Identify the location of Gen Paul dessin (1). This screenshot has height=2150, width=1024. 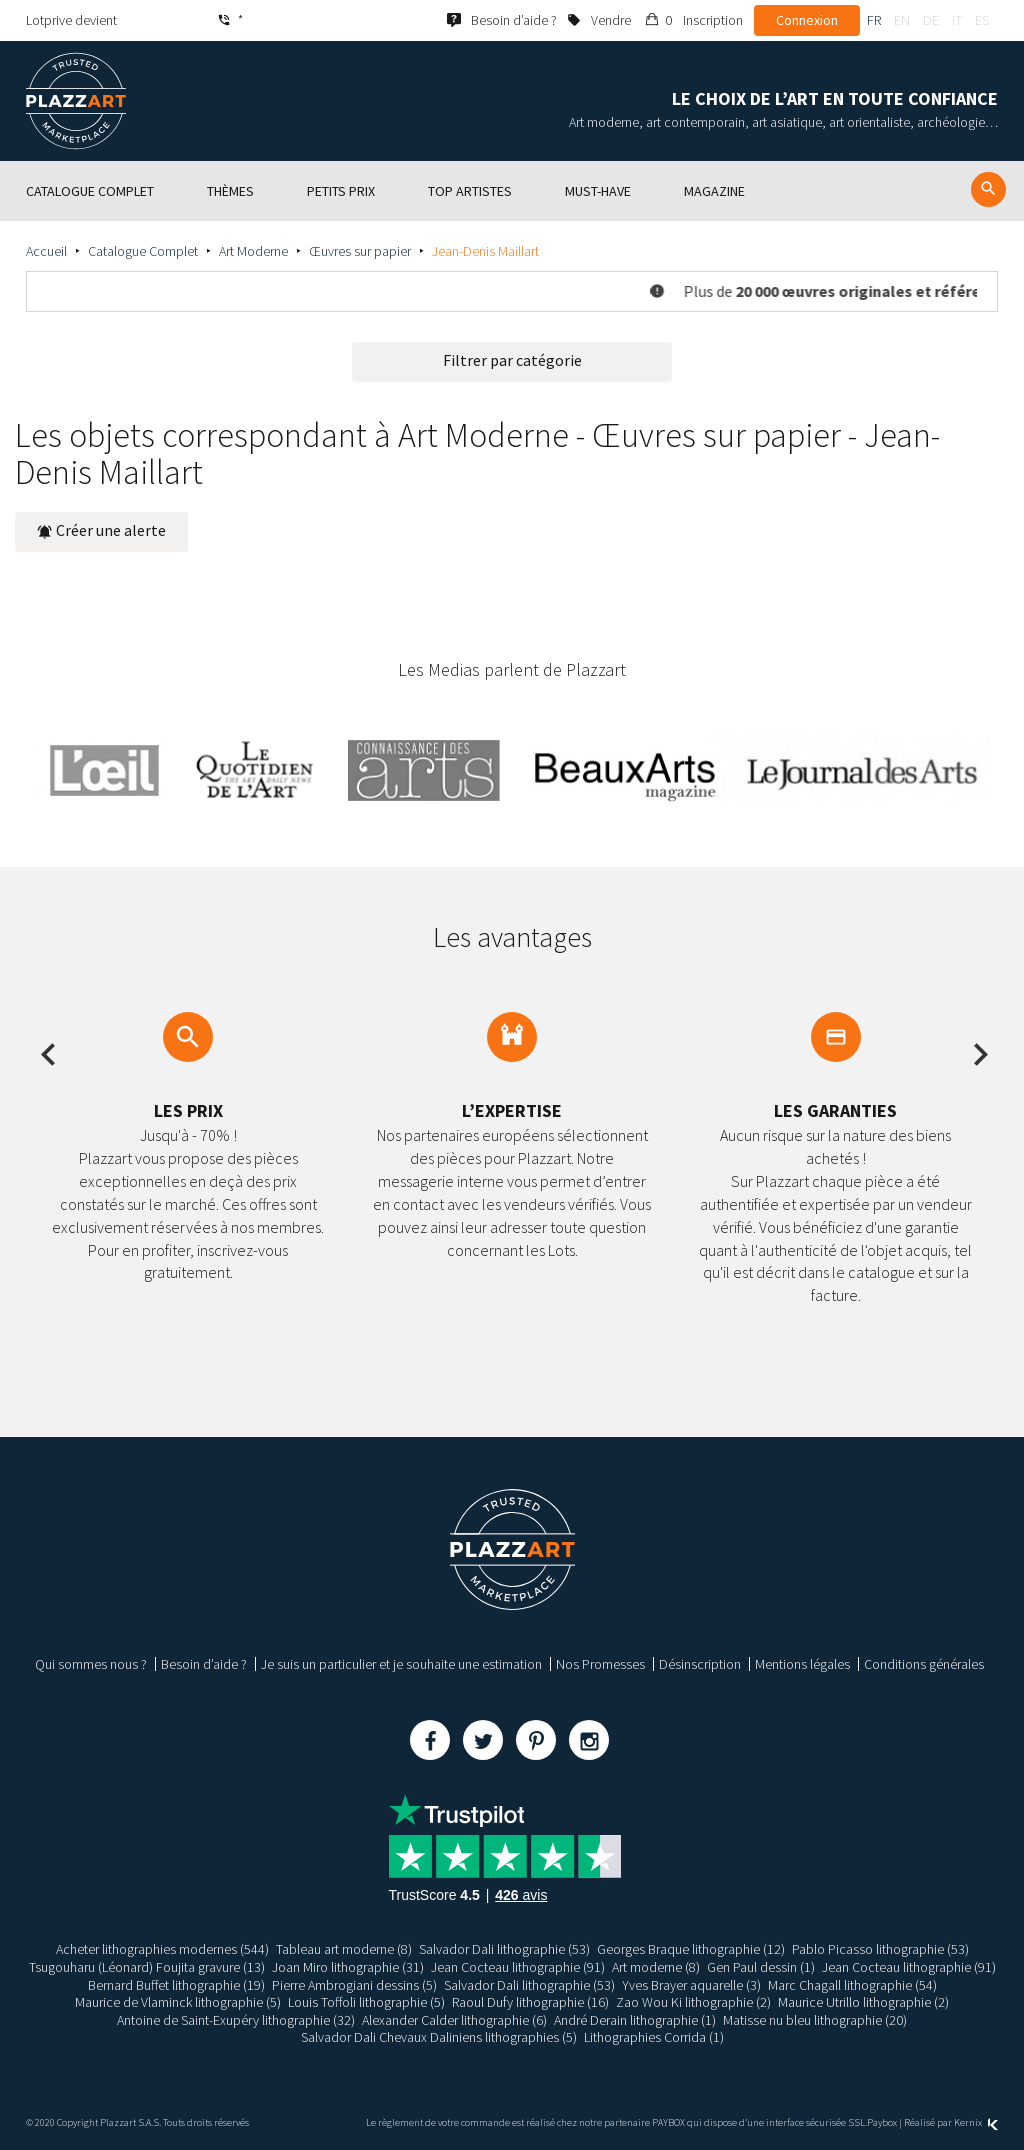
(761, 1967).